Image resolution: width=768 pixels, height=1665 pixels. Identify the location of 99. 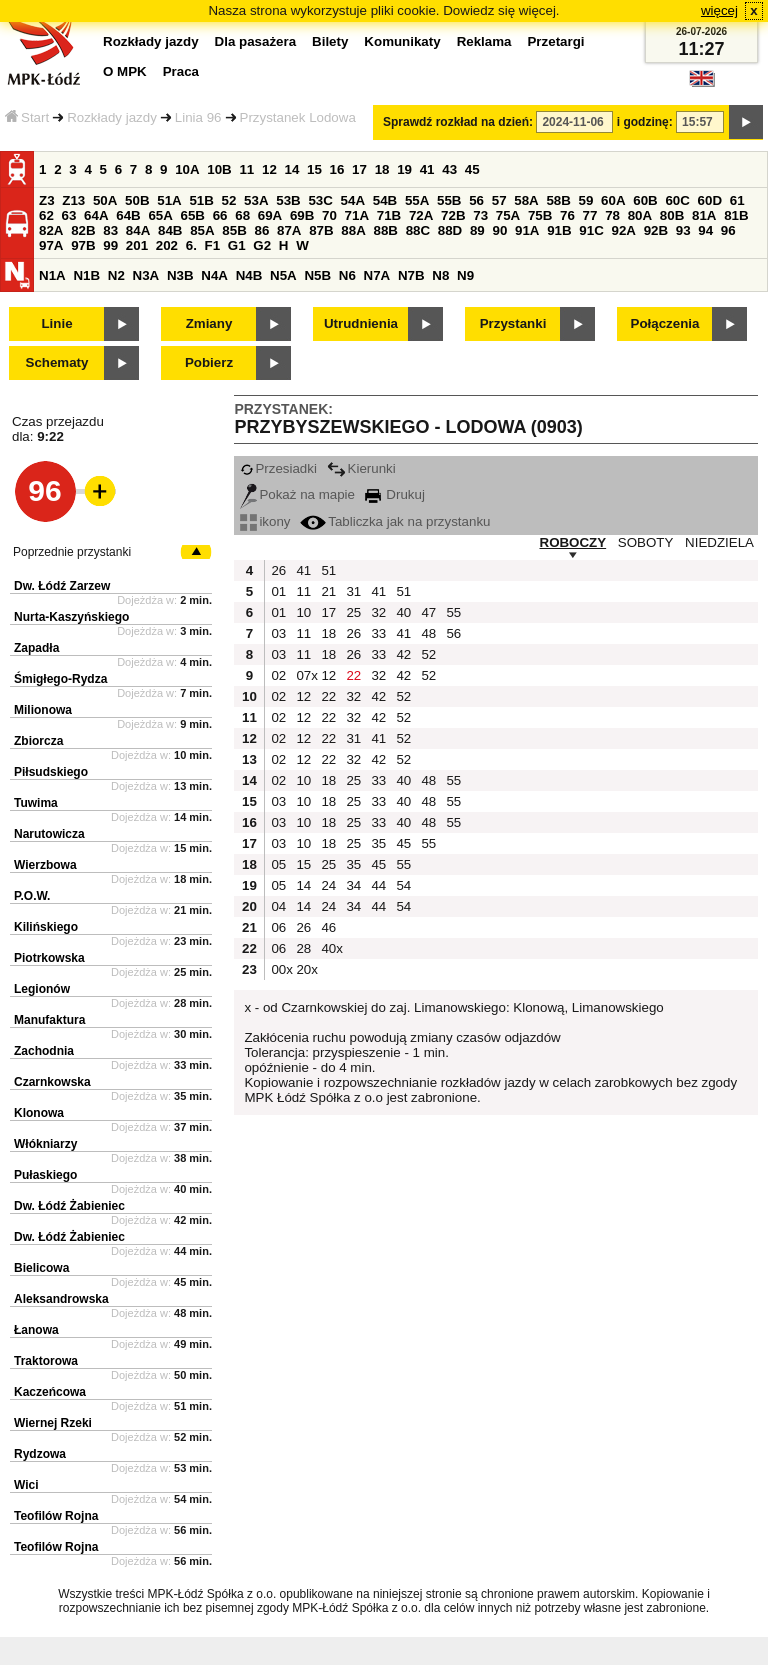
(110, 245).